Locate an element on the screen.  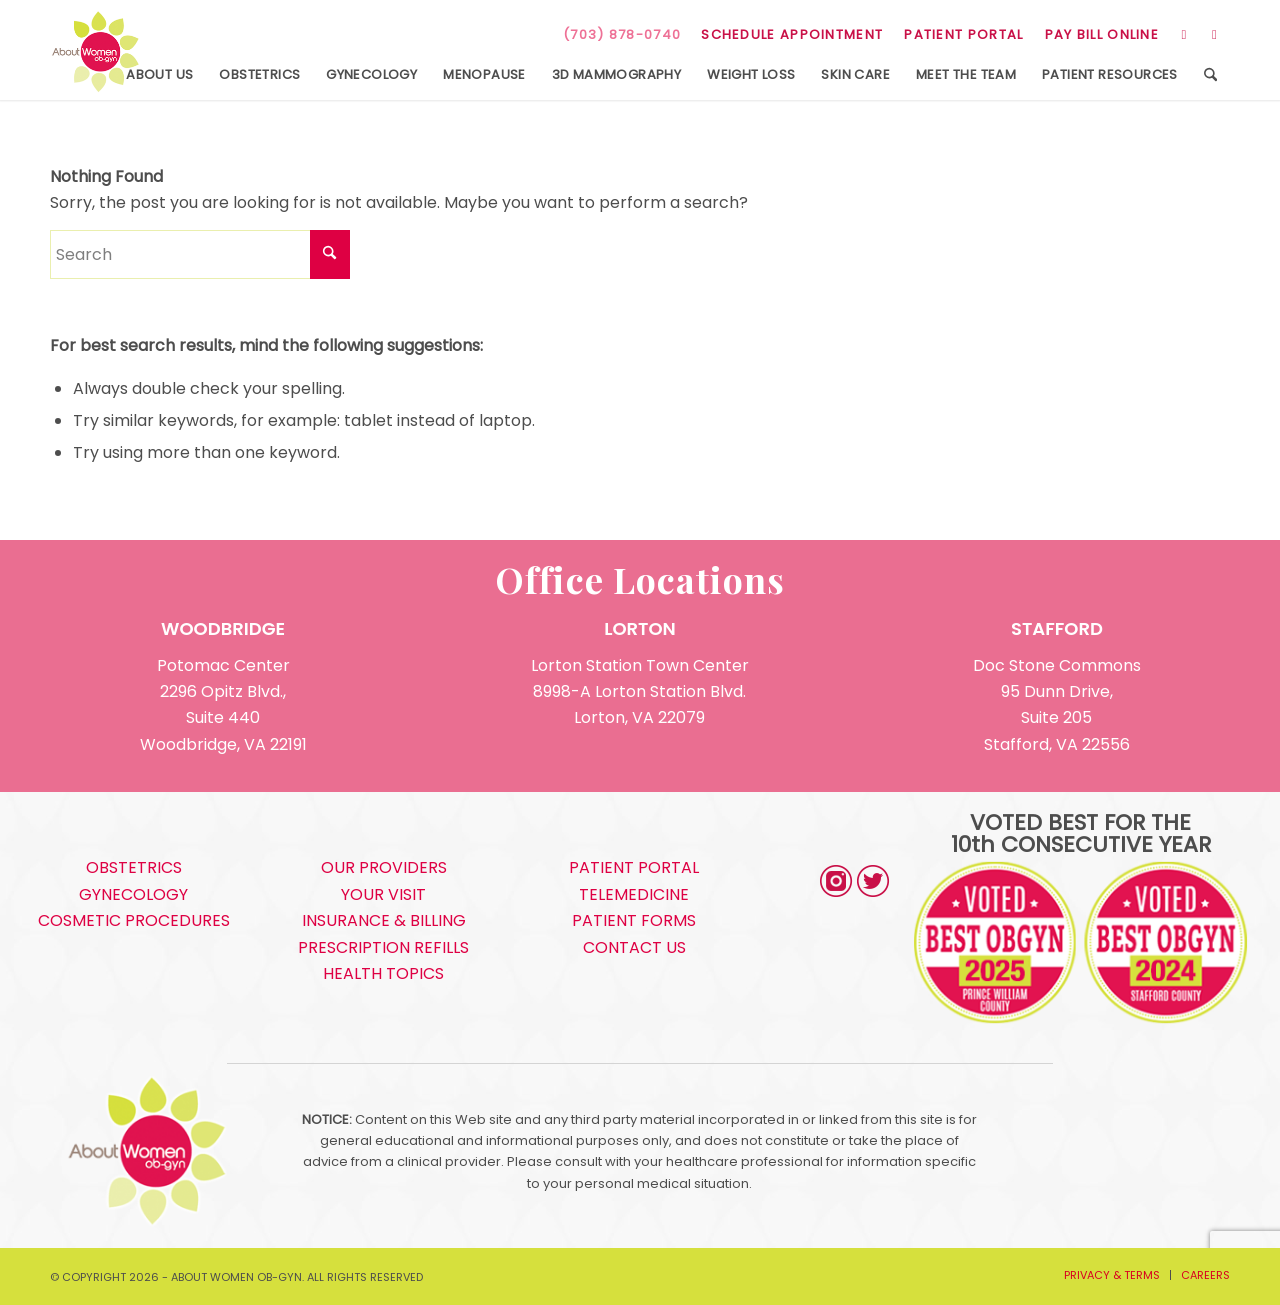
SCHEDULE APPOINTMENT is located at coordinates (792, 34).